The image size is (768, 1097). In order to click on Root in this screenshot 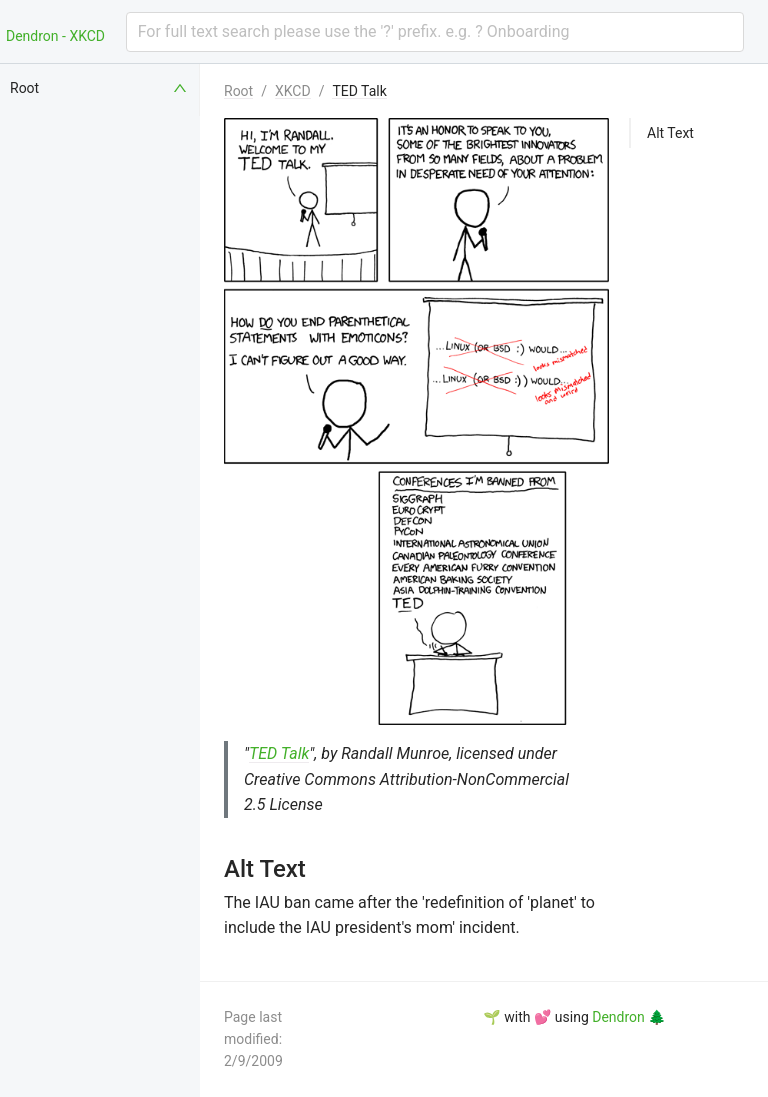, I will do `click(238, 91)`.